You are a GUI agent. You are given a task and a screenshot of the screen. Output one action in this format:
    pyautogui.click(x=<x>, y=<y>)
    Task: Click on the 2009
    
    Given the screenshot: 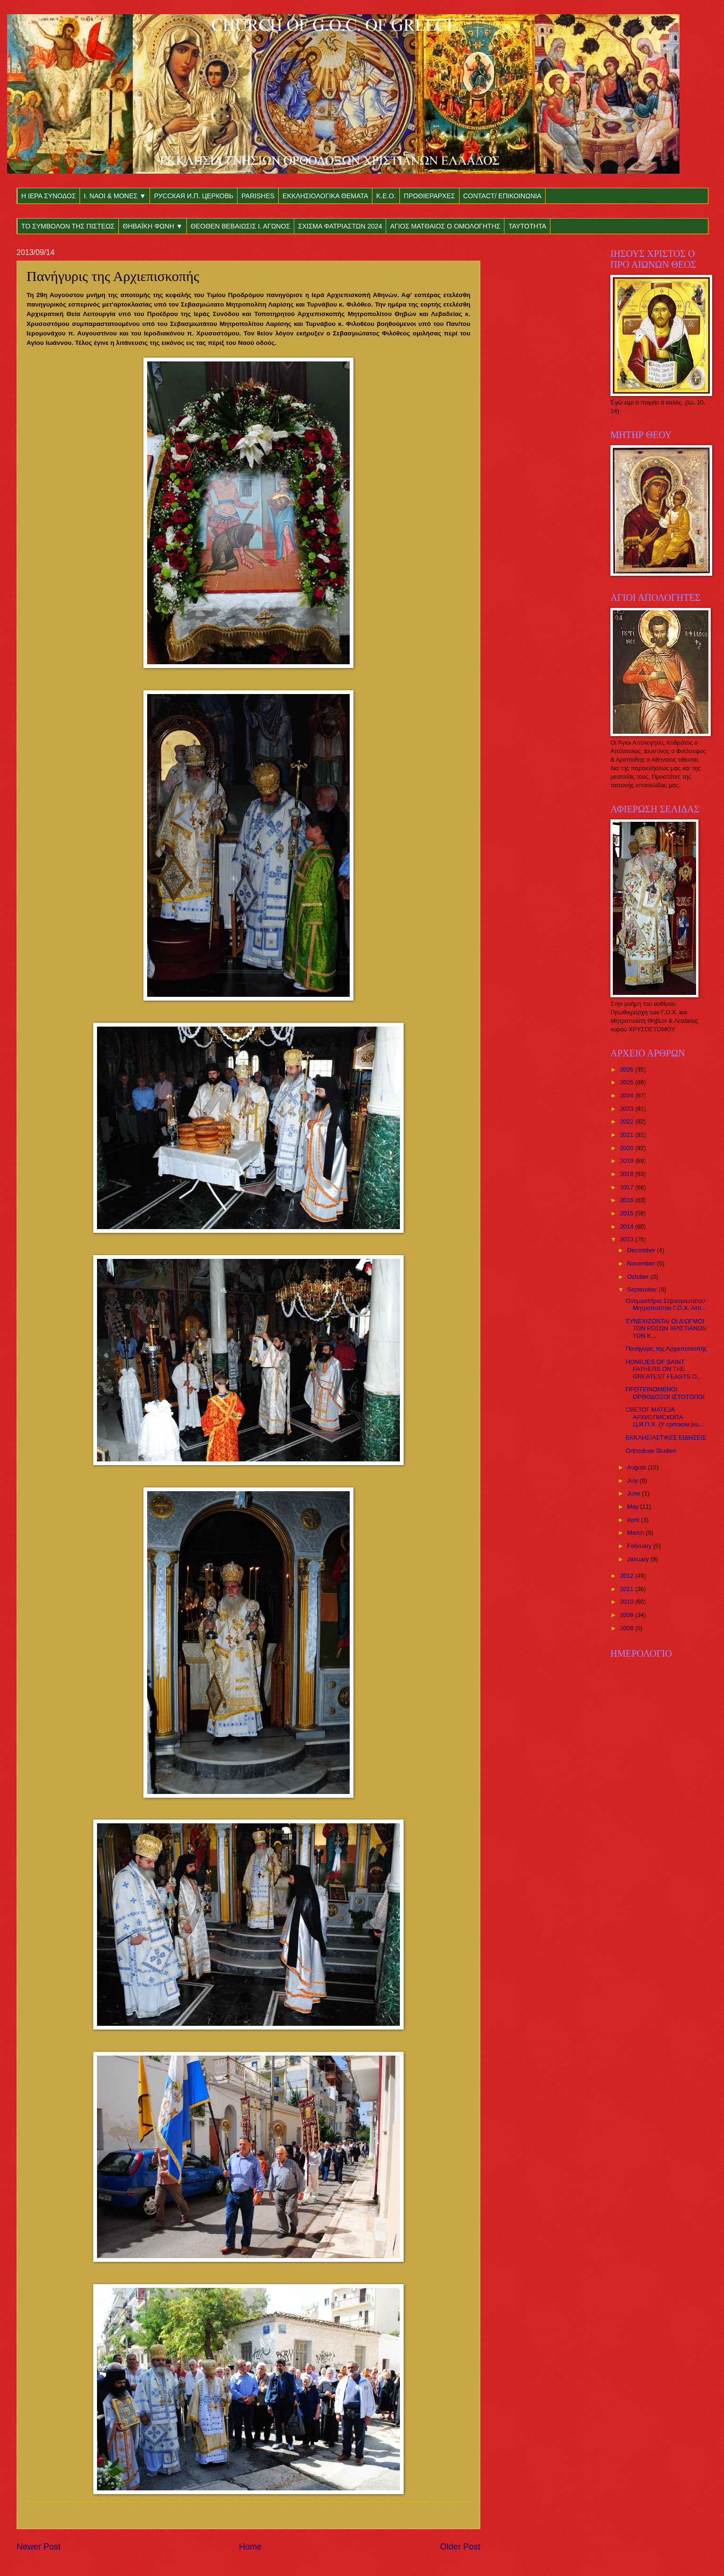 What is the action you would take?
    pyautogui.click(x=627, y=1614)
    